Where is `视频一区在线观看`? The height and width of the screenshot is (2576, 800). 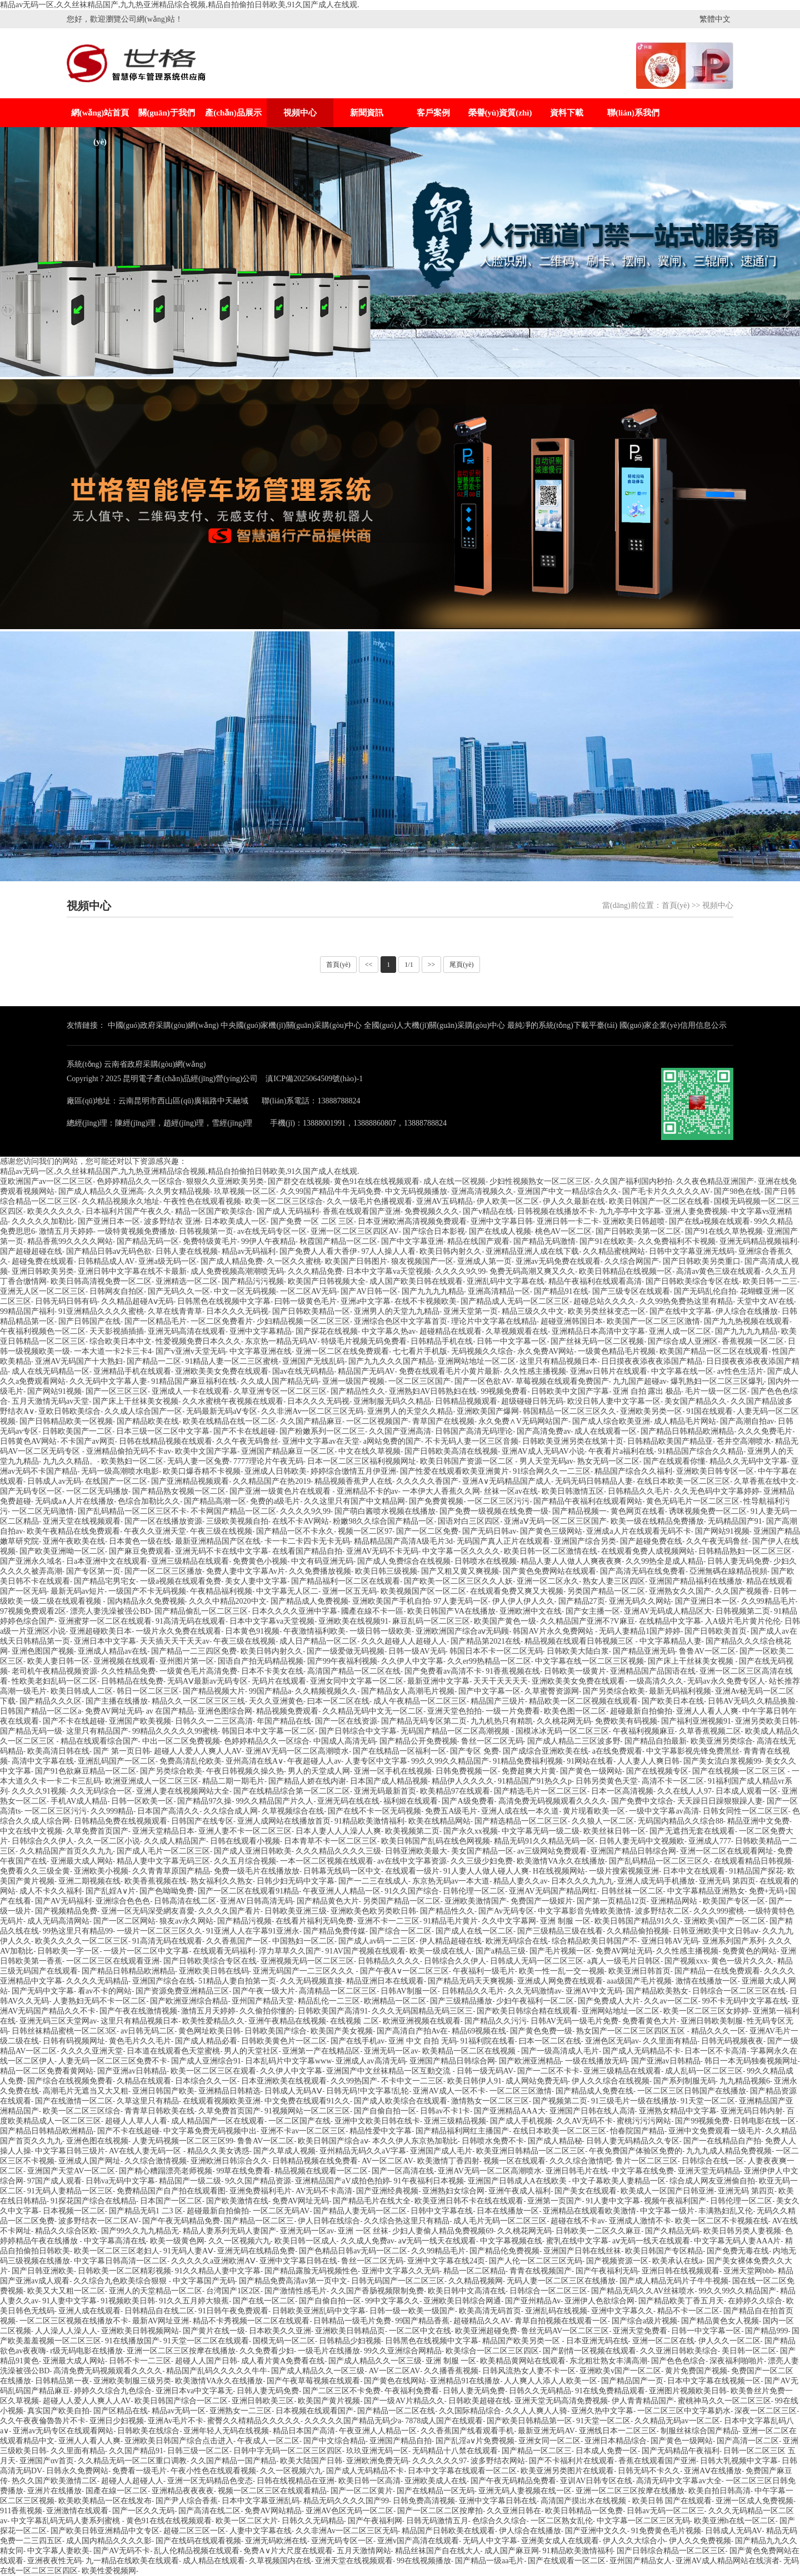
视频一区在线观看 is located at coordinates (514, 2161).